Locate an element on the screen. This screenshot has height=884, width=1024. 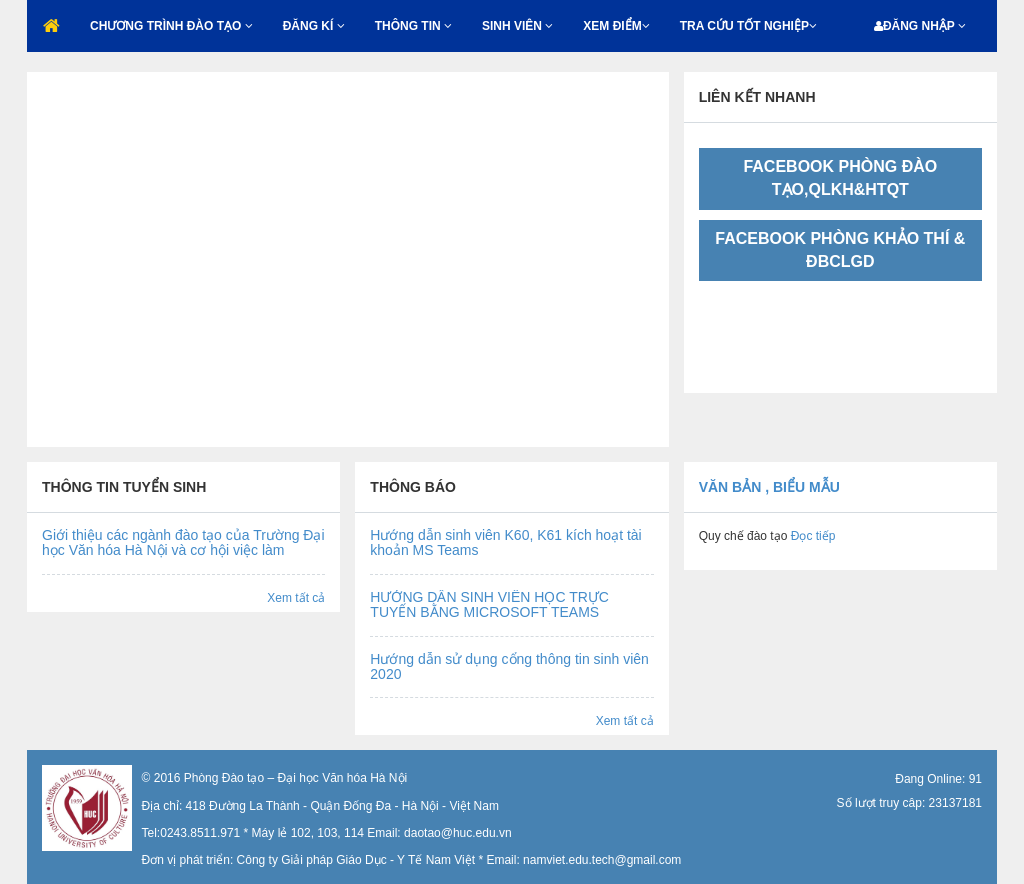
ĐĂNG NHẬP is located at coordinates (920, 26).